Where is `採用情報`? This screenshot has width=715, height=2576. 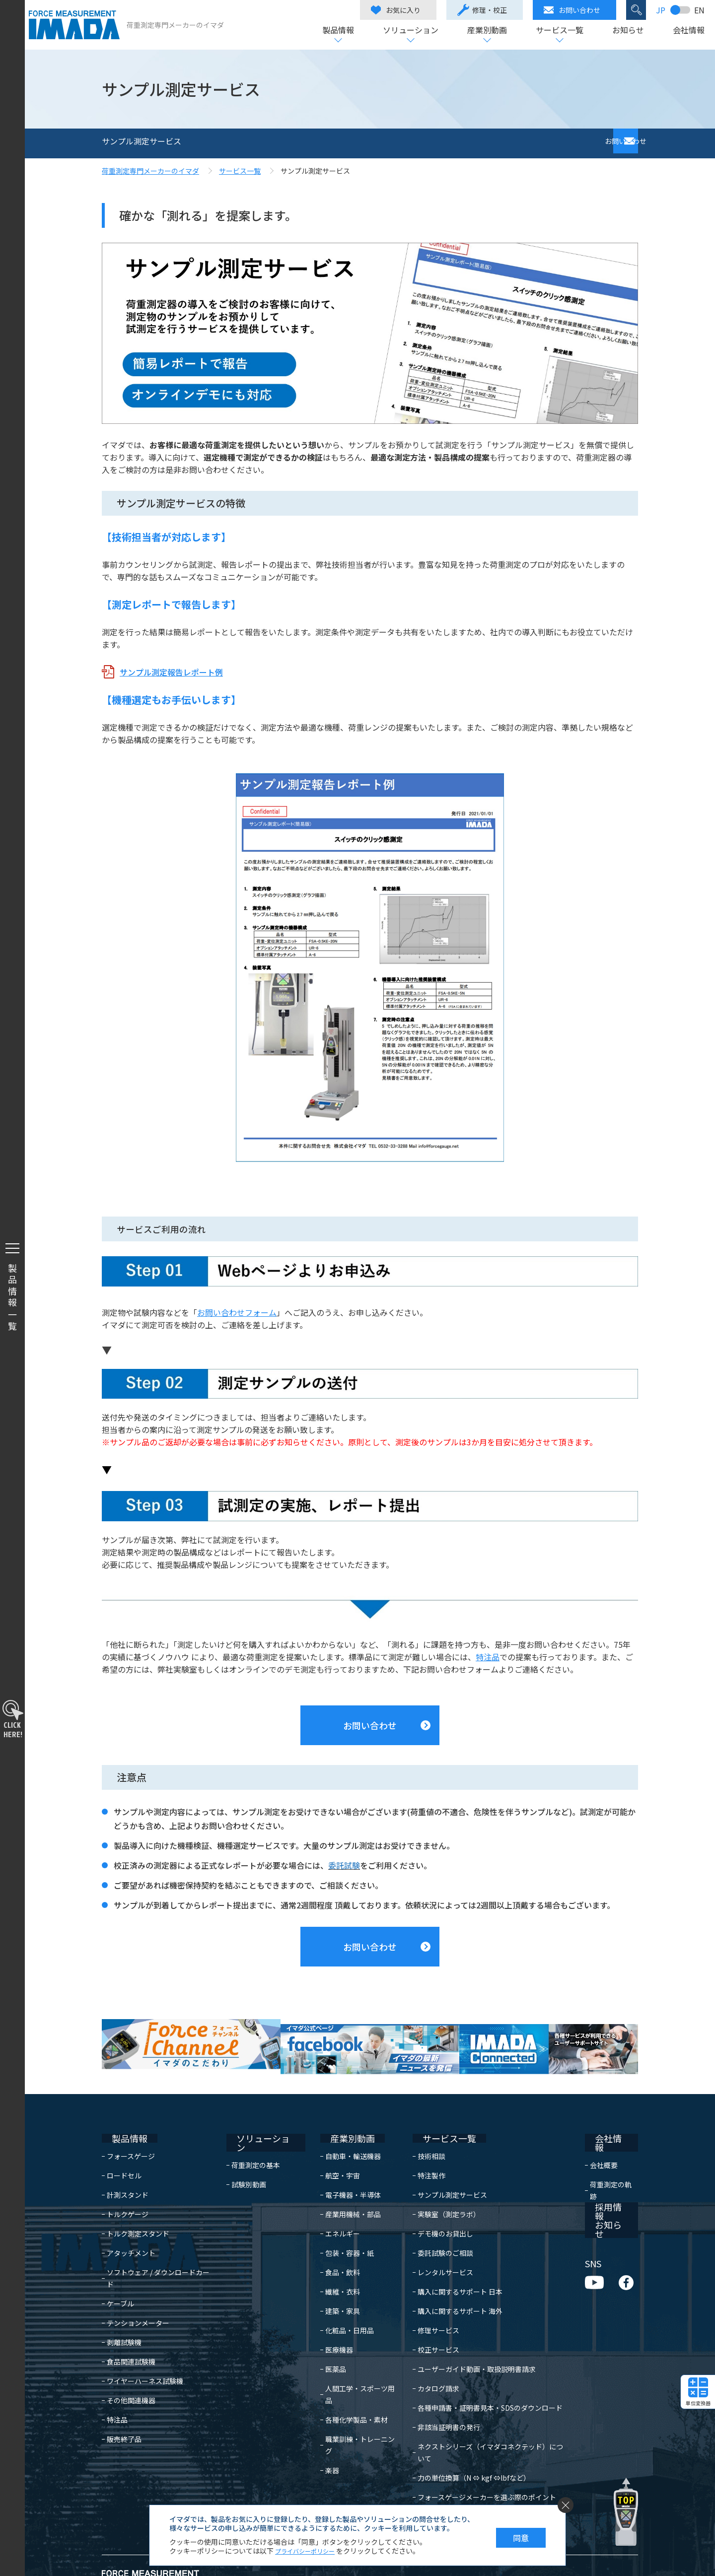
採用情報 is located at coordinates (602, 2172).